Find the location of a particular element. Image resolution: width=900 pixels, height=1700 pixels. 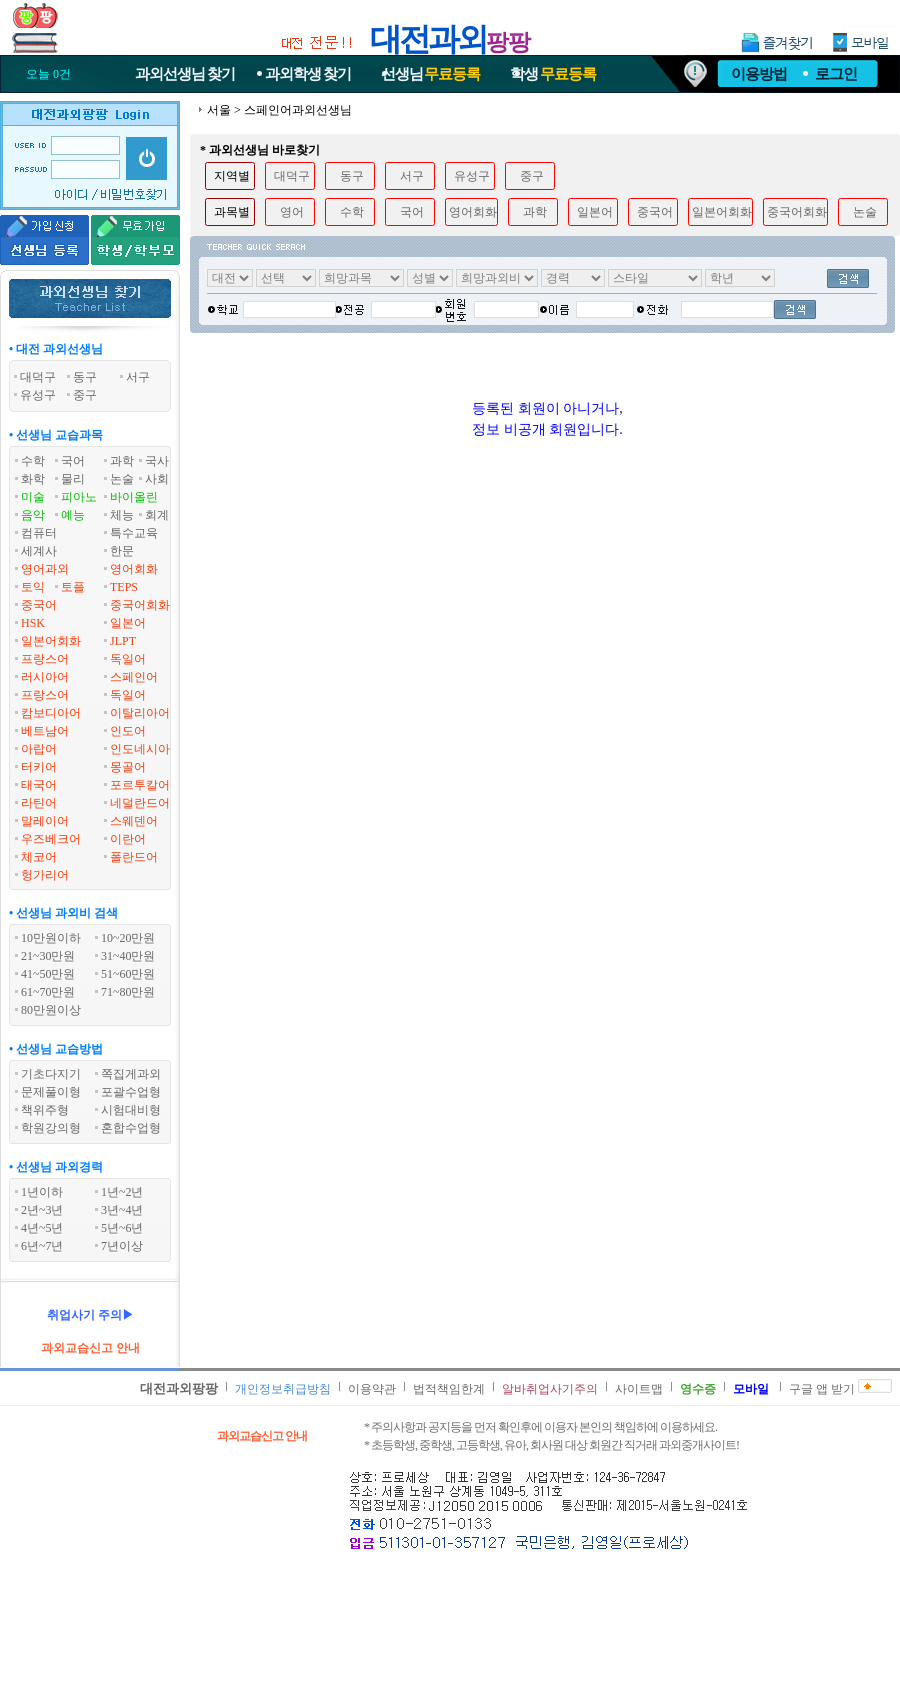

일본어회화 is located at coordinates (51, 641).